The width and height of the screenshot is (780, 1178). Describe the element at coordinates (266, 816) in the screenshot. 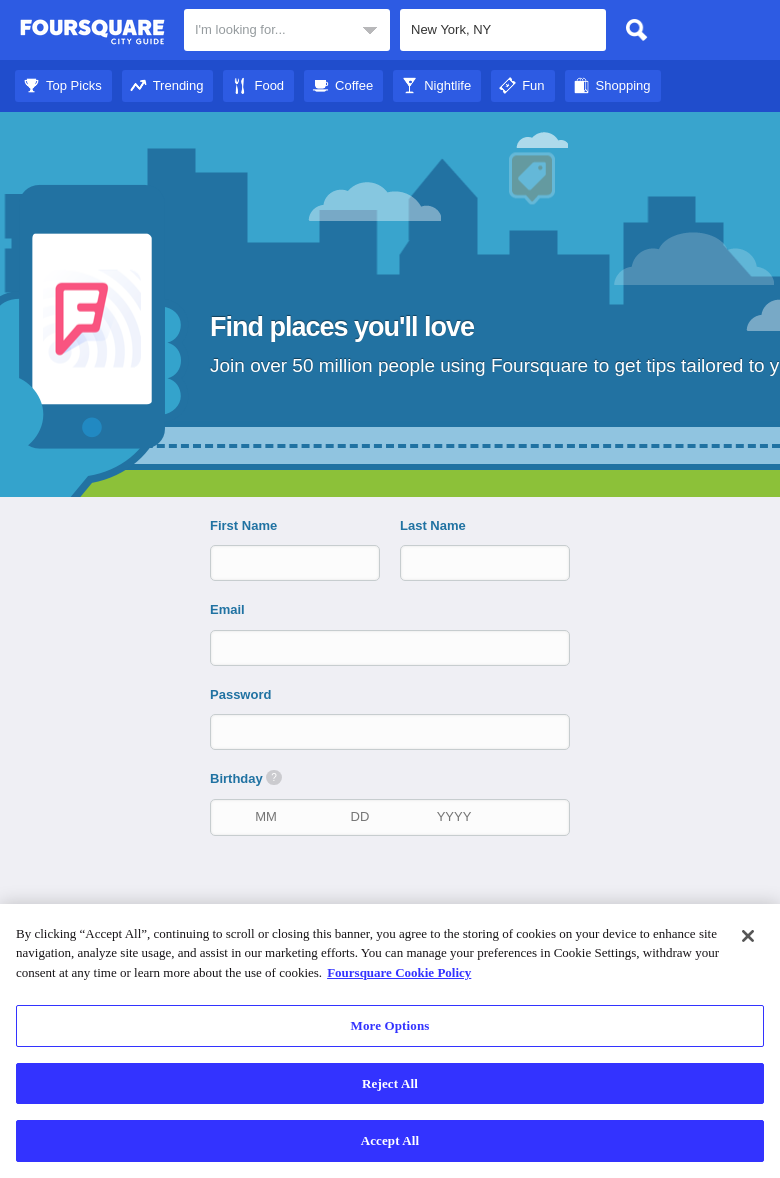

I see `[birth month]` at that location.